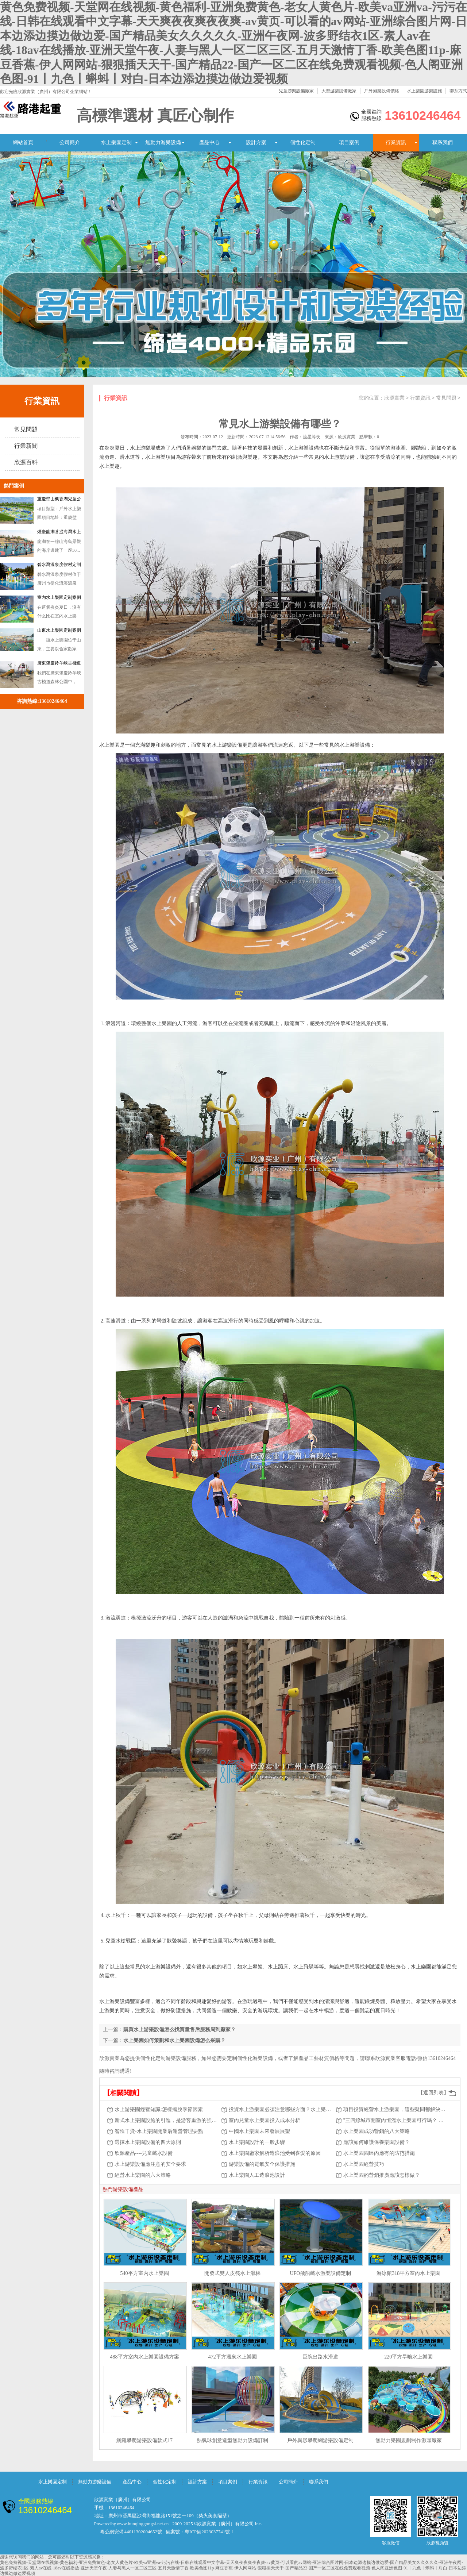 This screenshot has width=467, height=2576. What do you see at coordinates (163, 142) in the screenshot?
I see `無動力游樂設備` at bounding box center [163, 142].